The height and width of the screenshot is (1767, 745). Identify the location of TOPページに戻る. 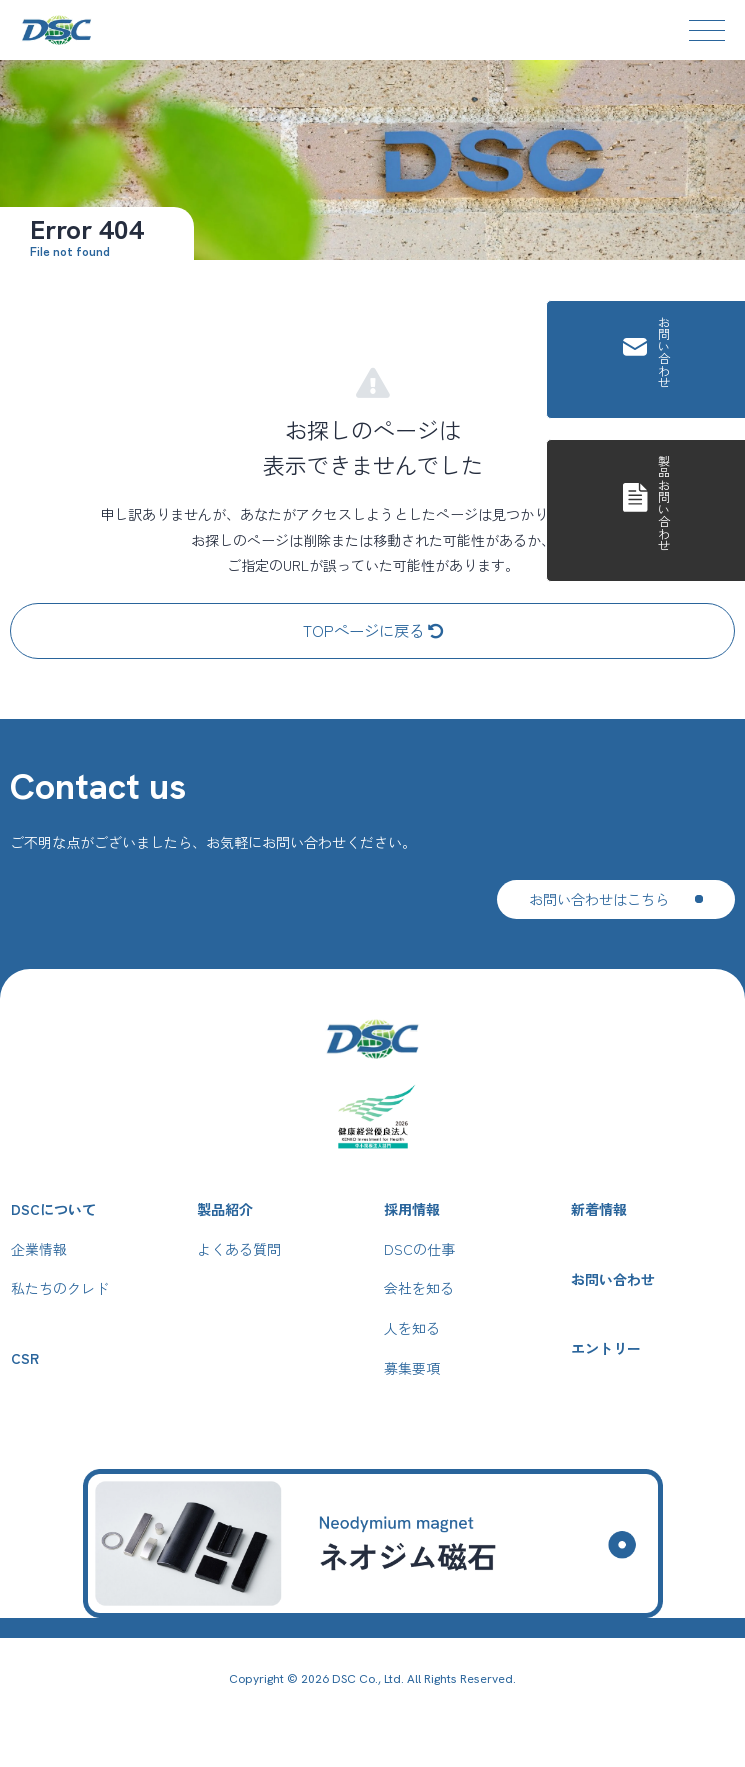
(373, 630).